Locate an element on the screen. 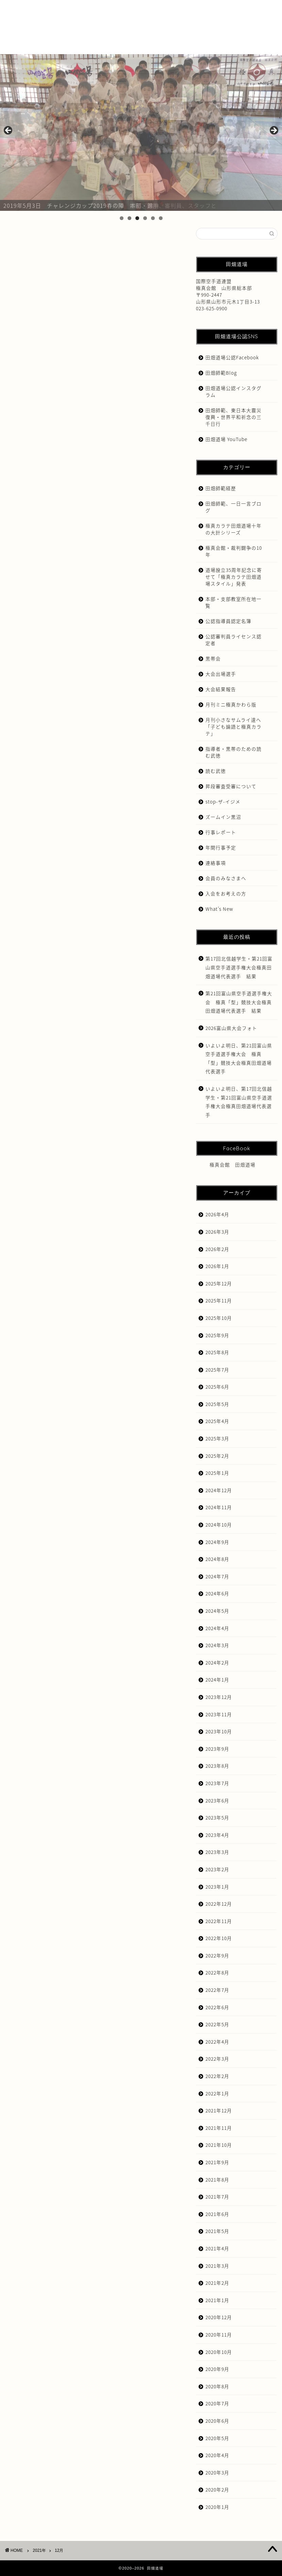 This screenshot has height=2576, width=282. 2026年3月 is located at coordinates (217, 1231).